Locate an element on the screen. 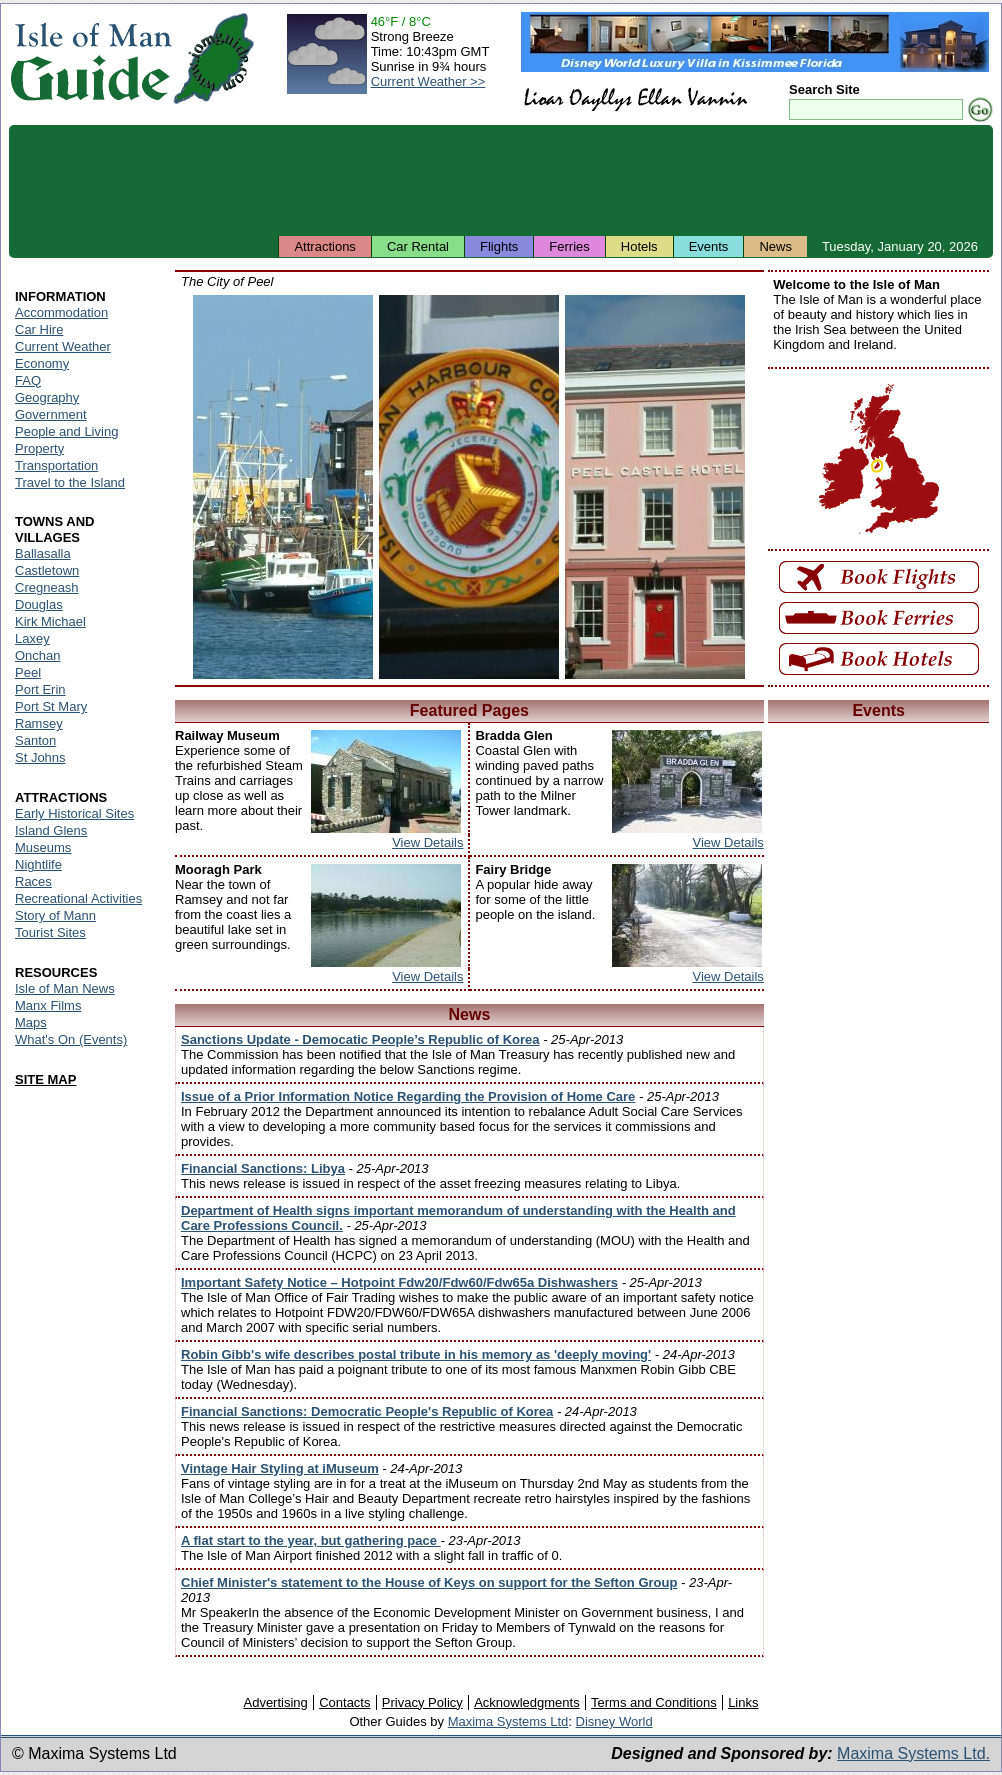 Image resolution: width=1002 pixels, height=1775 pixels. Story of Mann is located at coordinates (55, 915).